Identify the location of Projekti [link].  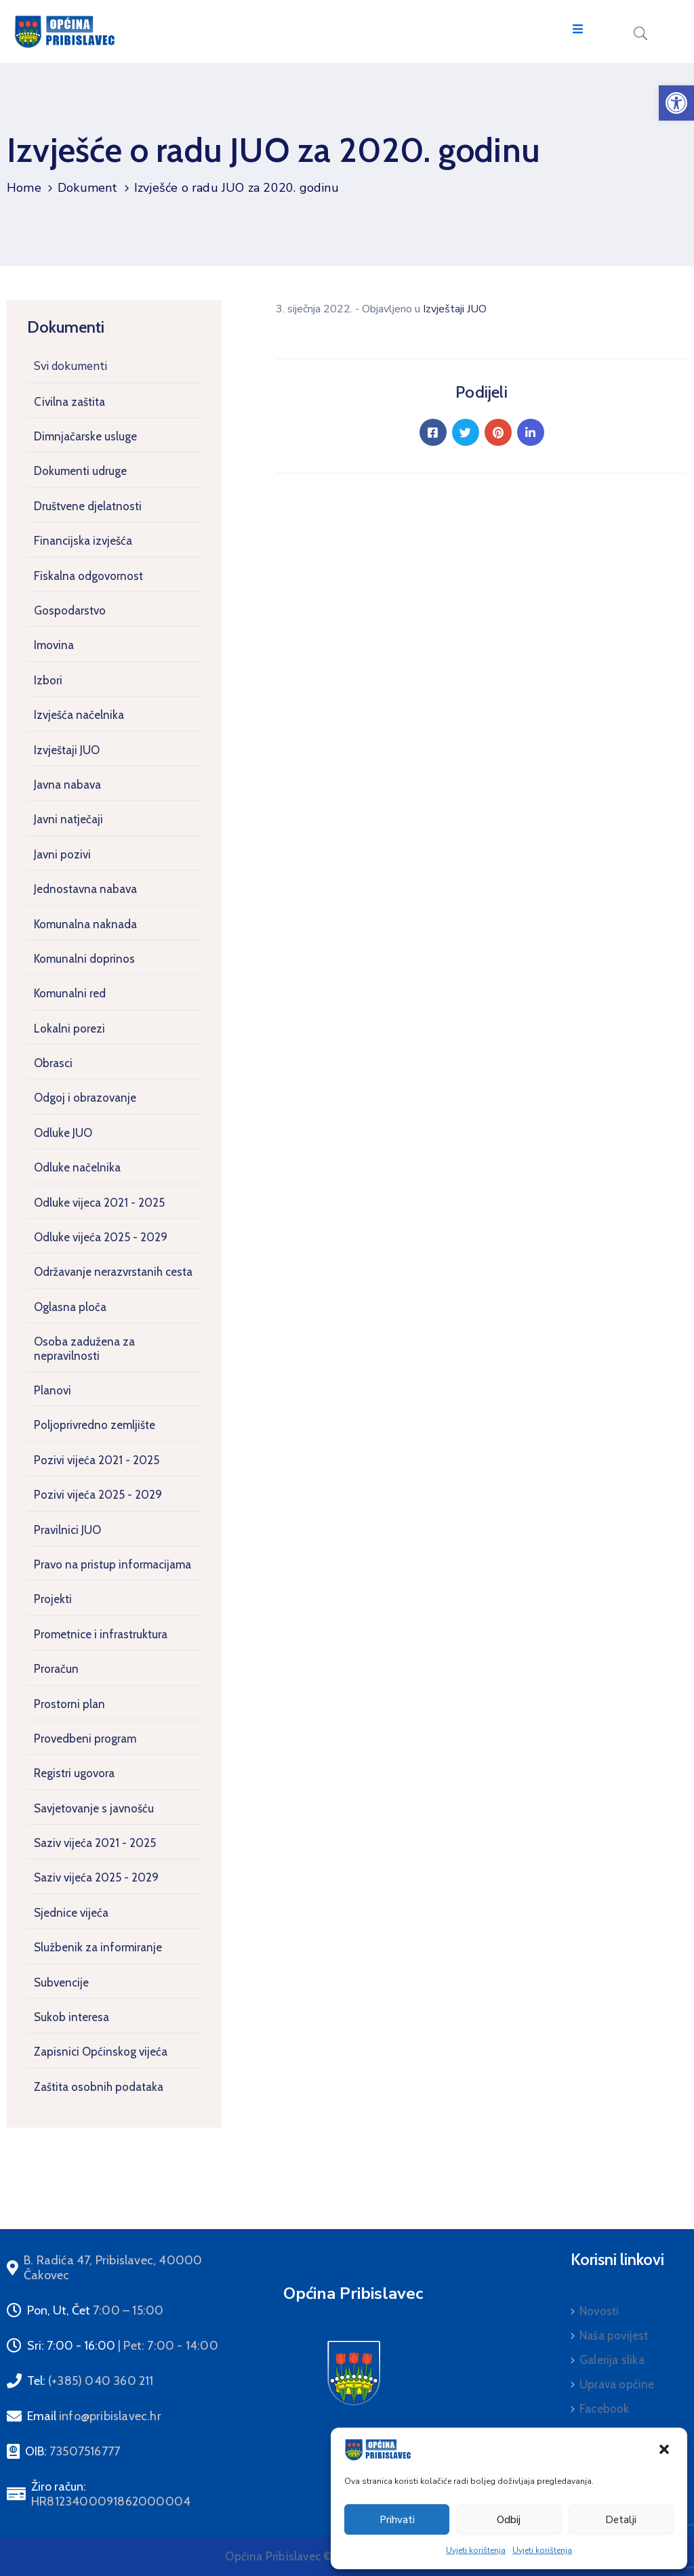
(53, 1599).